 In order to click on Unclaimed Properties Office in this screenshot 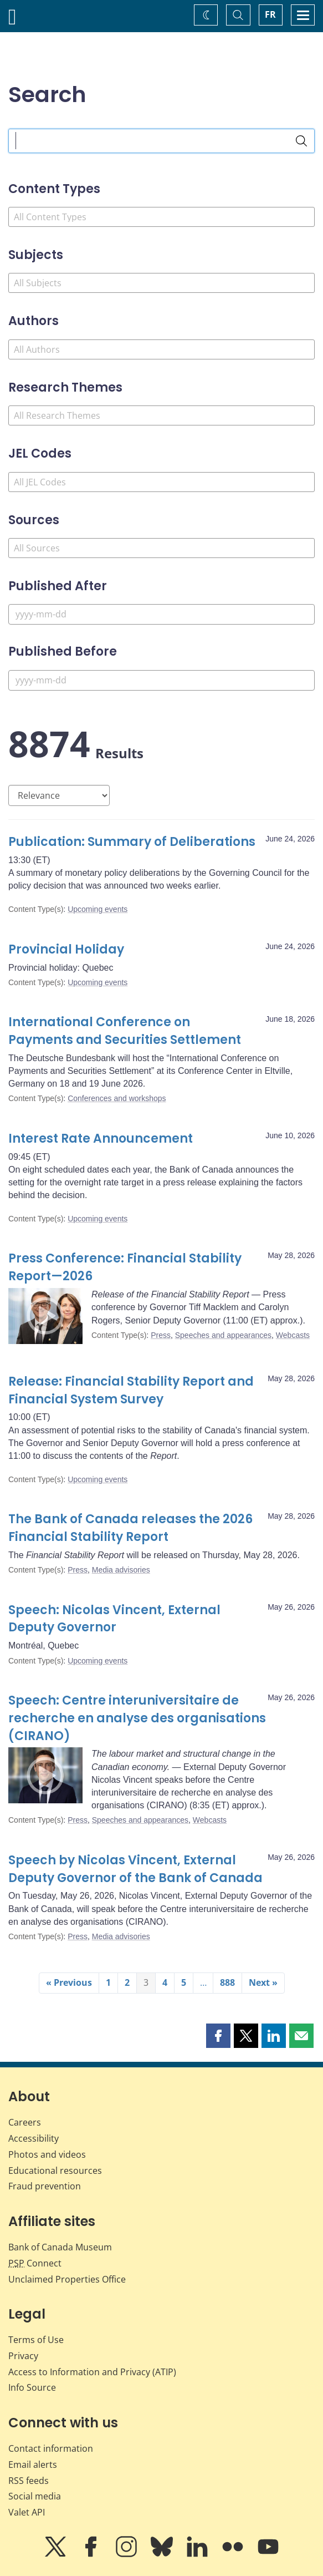, I will do `click(67, 2279)`.